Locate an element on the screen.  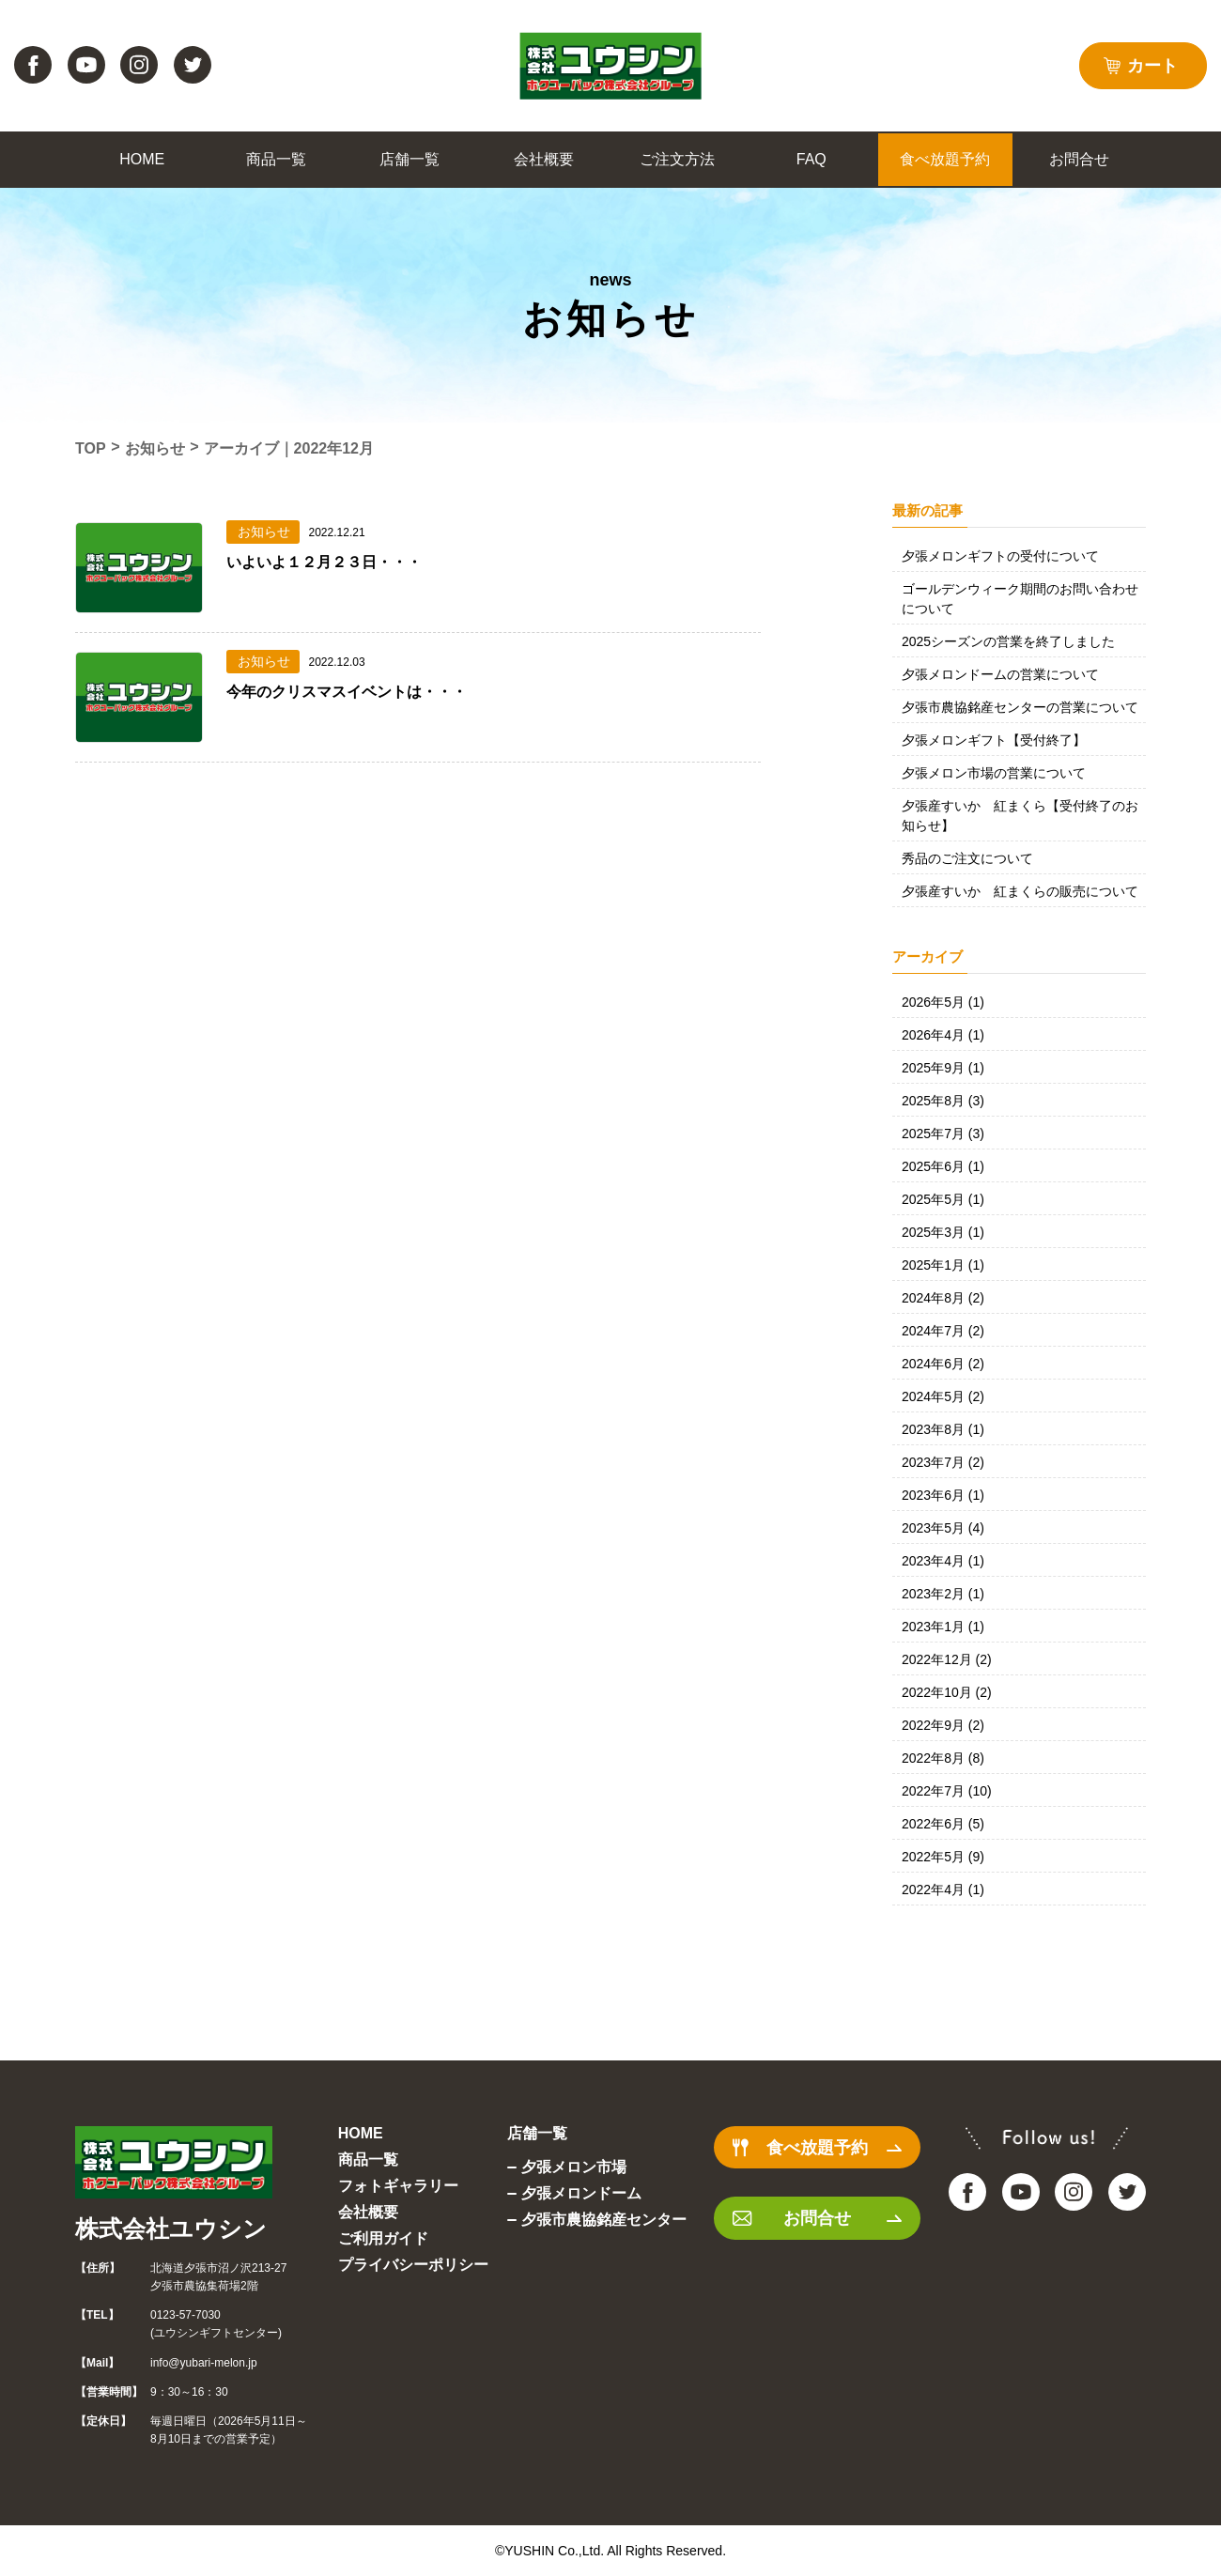
2022年8月 (8) is located at coordinates (943, 1758).